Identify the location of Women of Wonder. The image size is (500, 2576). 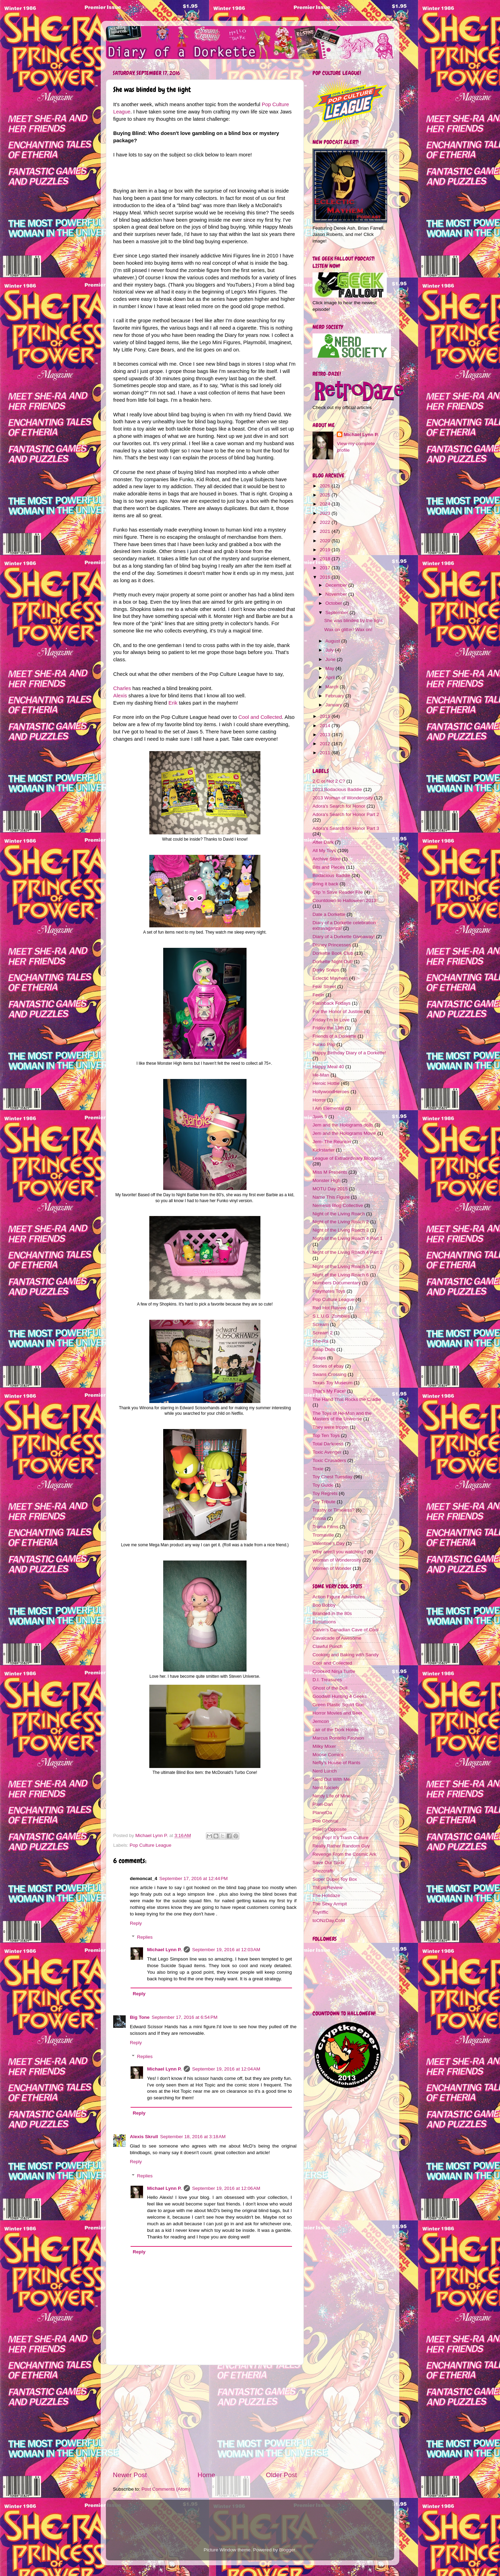
(331, 1568).